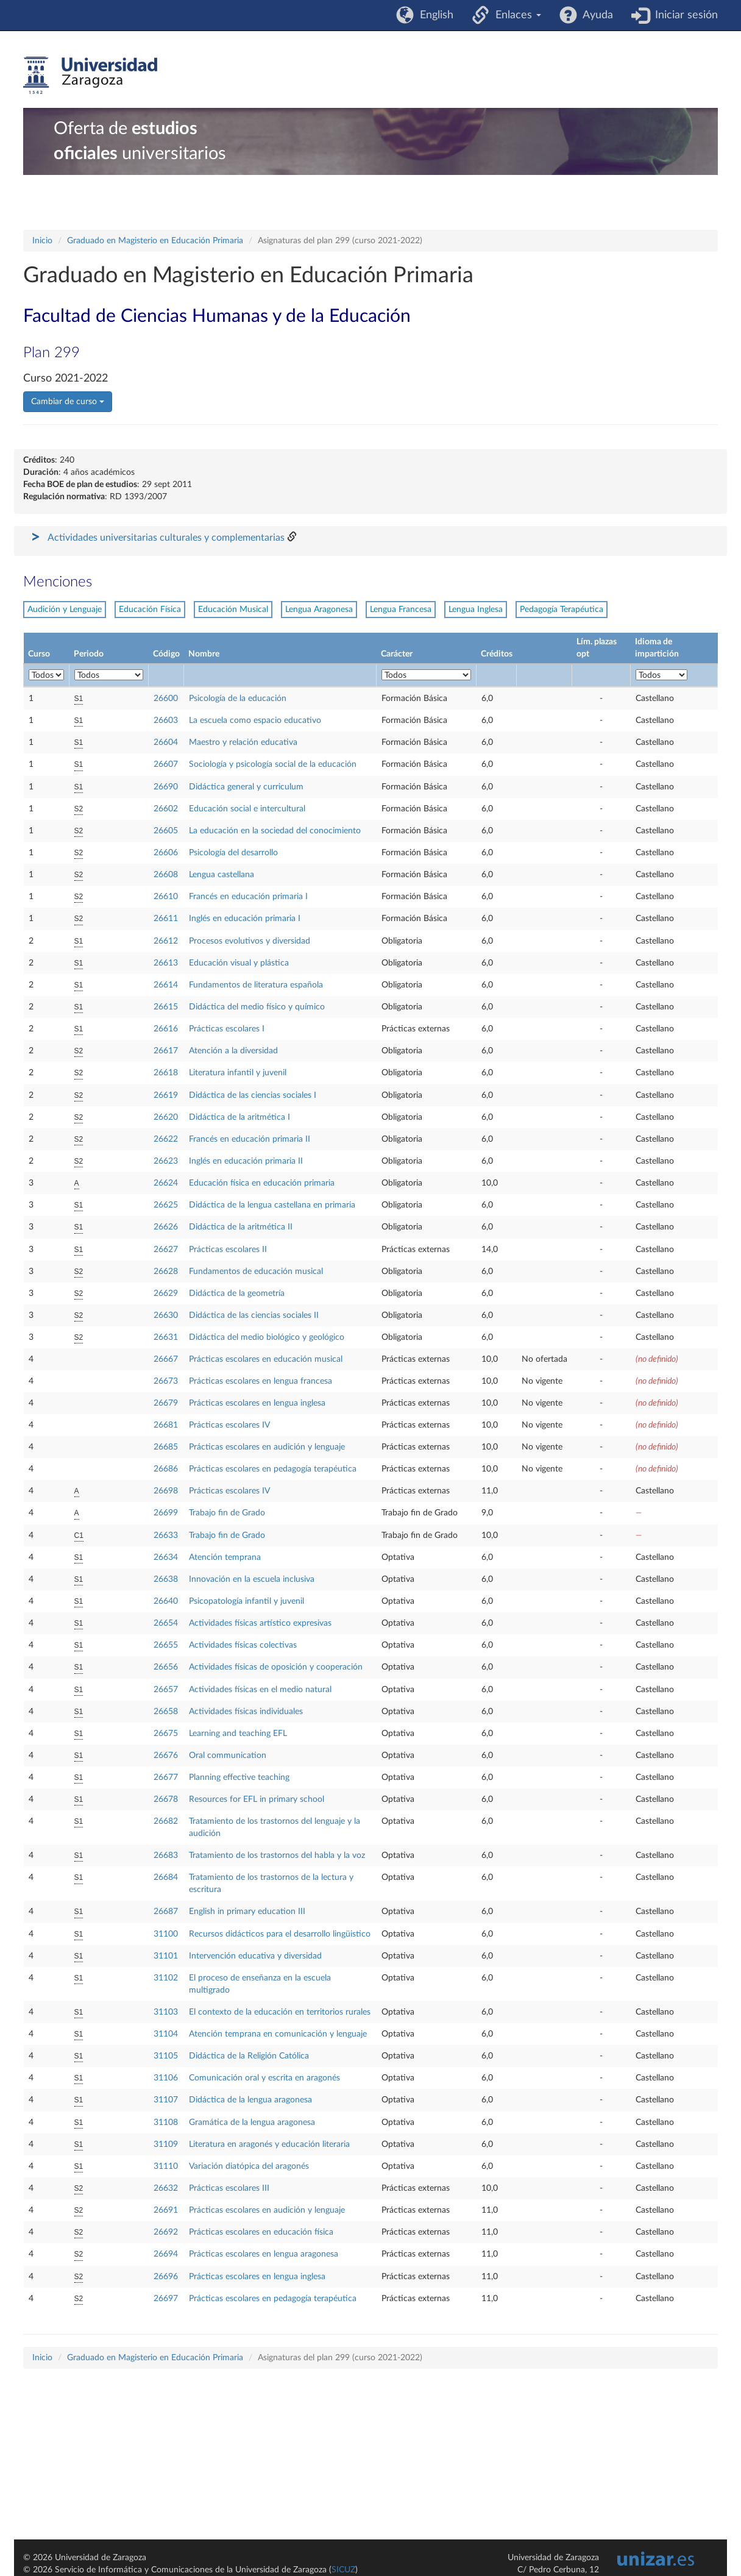  I want to click on Fundamentos de educación musical, so click(256, 1271).